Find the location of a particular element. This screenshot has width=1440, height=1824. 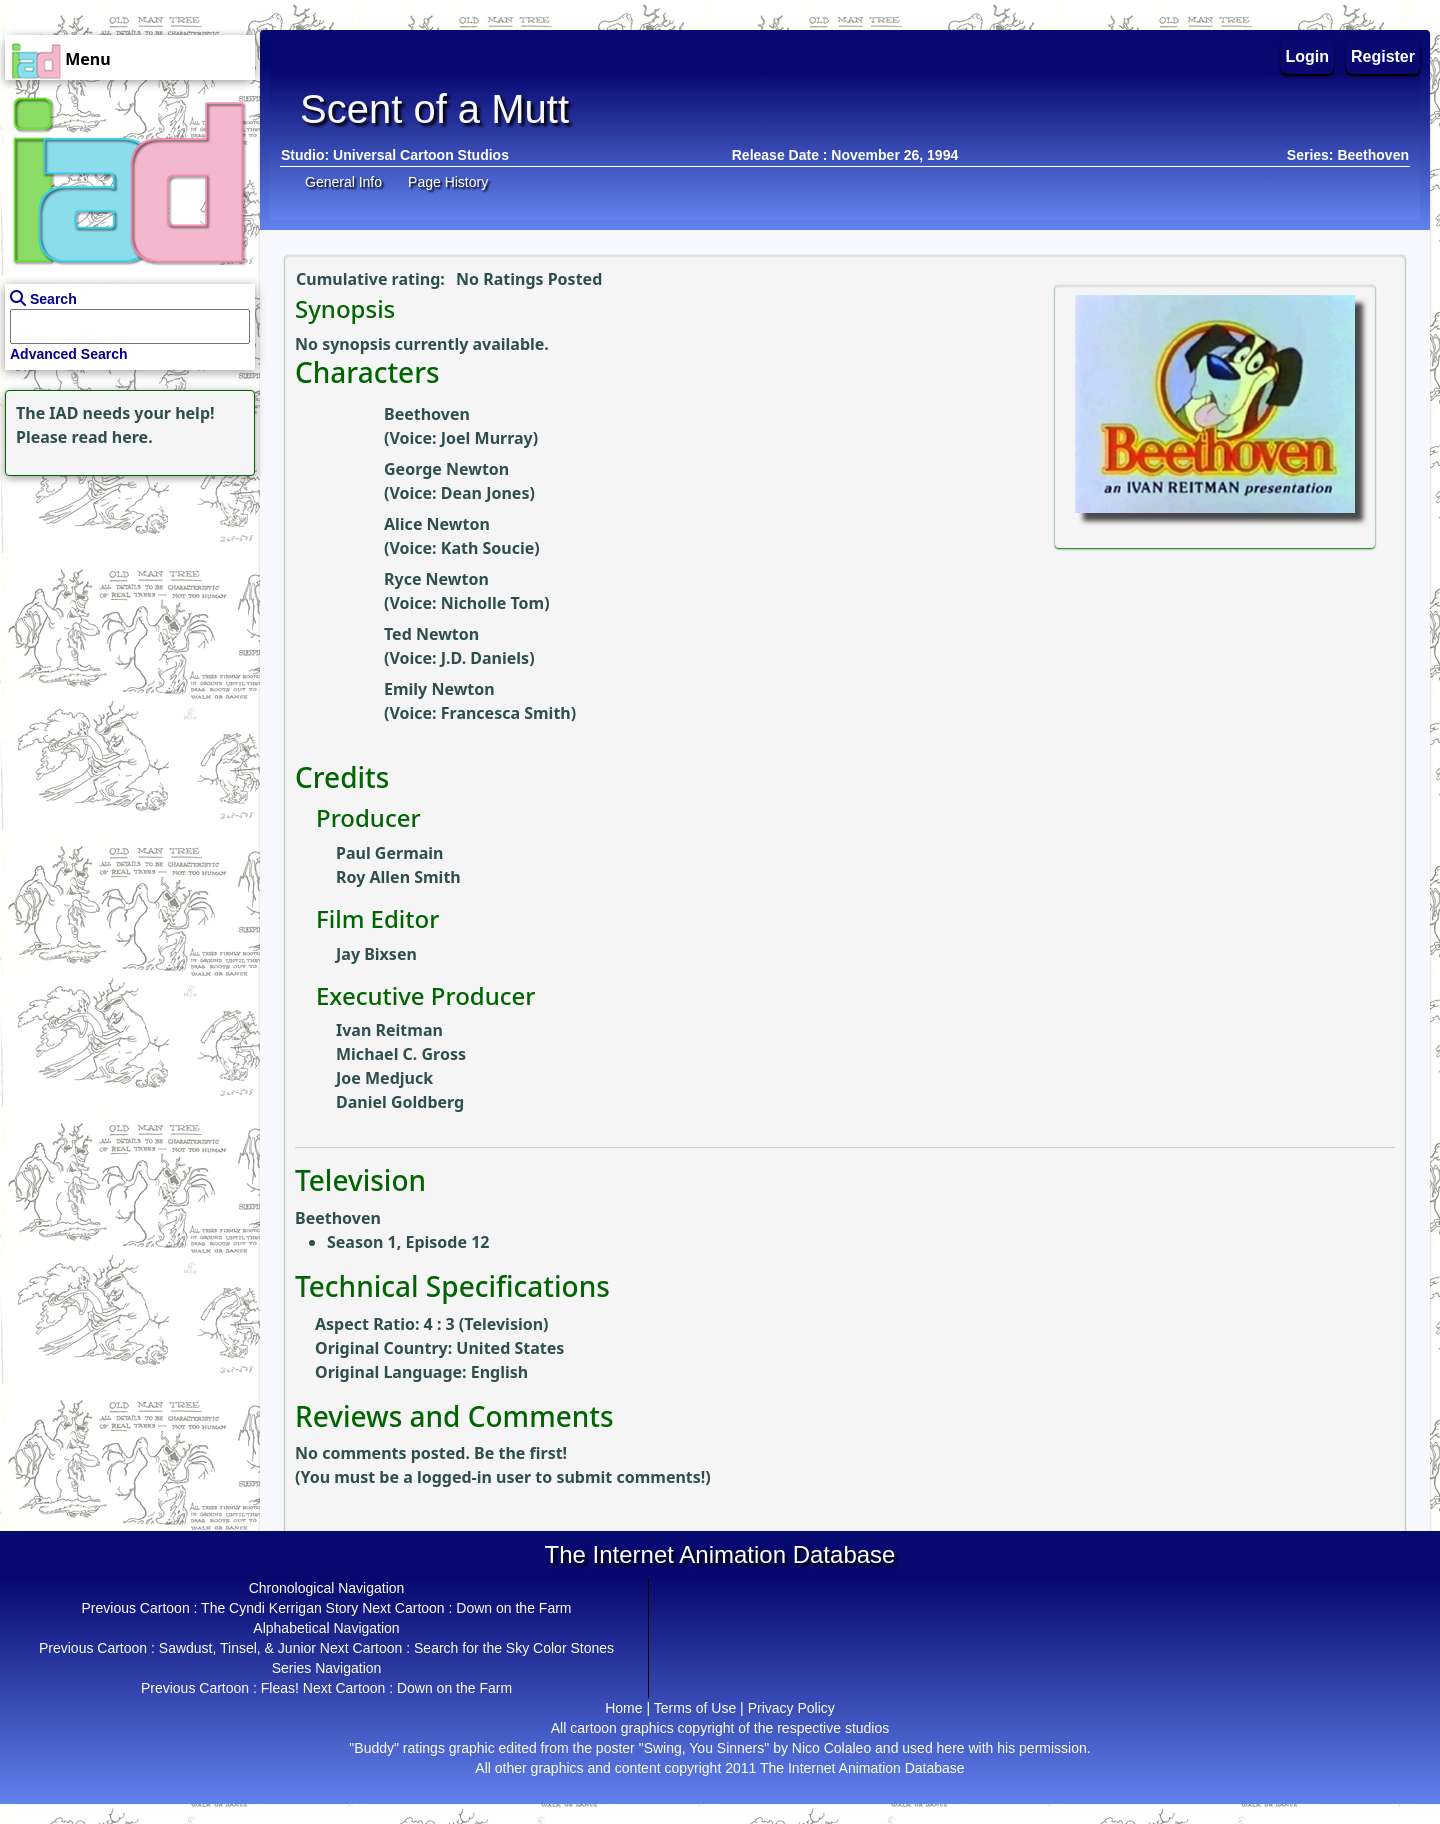

Advanced Search is located at coordinates (69, 354).